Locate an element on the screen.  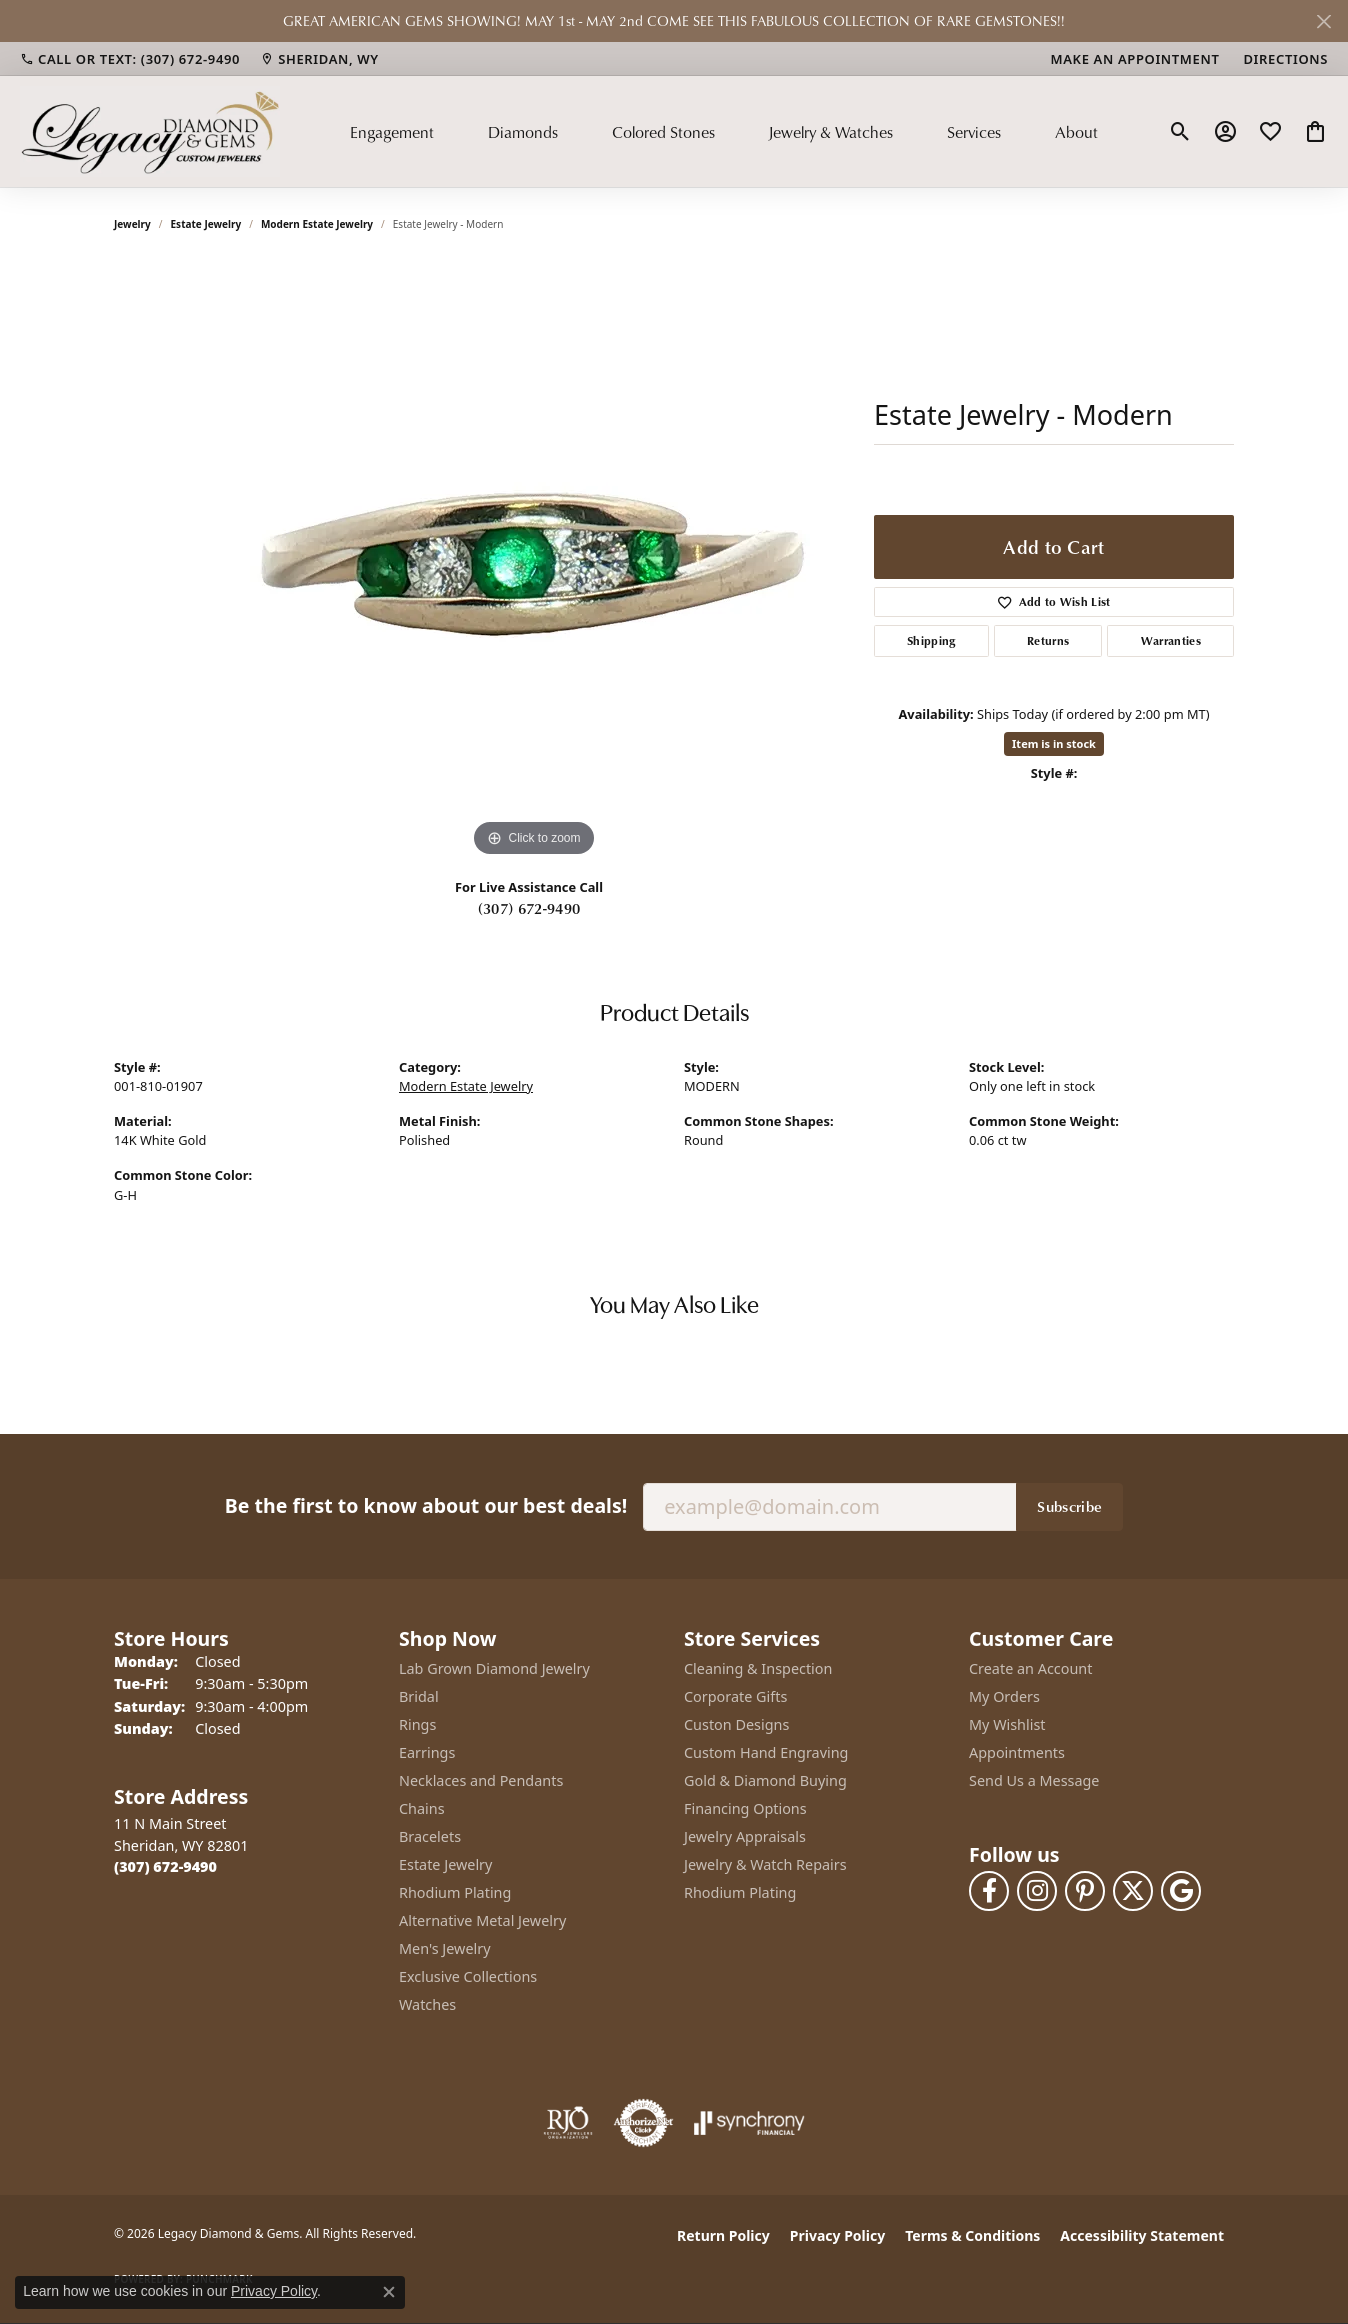
Jewelry & Watch Repairs is located at coordinates (765, 1864).